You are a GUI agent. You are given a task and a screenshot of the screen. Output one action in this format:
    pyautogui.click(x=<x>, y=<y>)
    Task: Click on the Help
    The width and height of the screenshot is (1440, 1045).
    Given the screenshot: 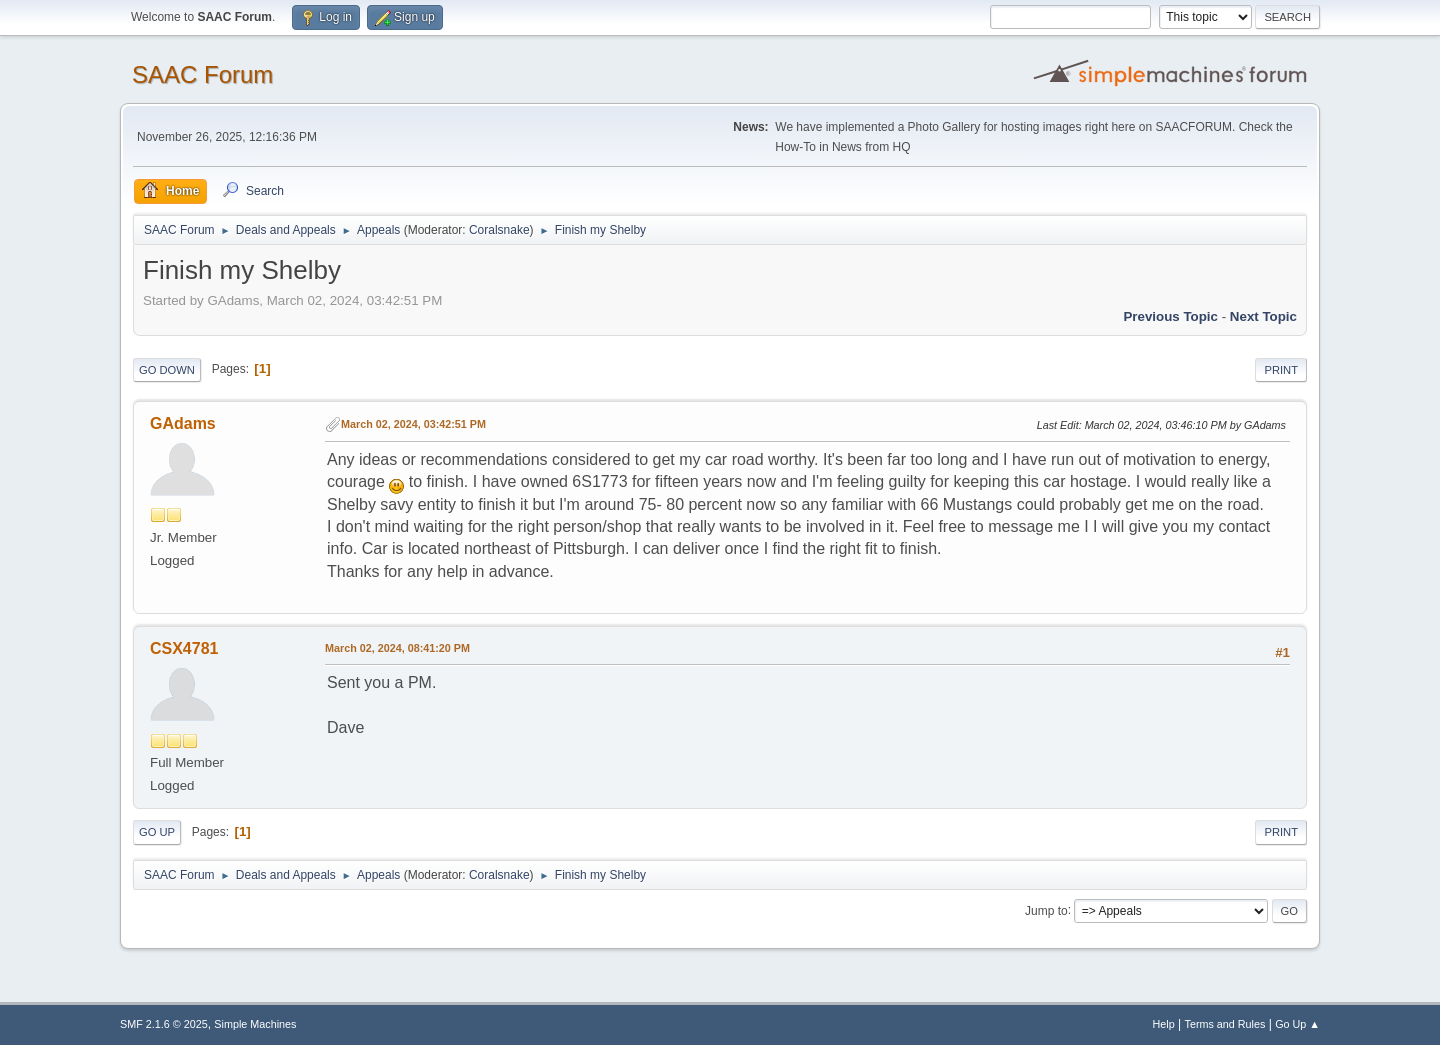 What is the action you would take?
    pyautogui.click(x=1164, y=1024)
    